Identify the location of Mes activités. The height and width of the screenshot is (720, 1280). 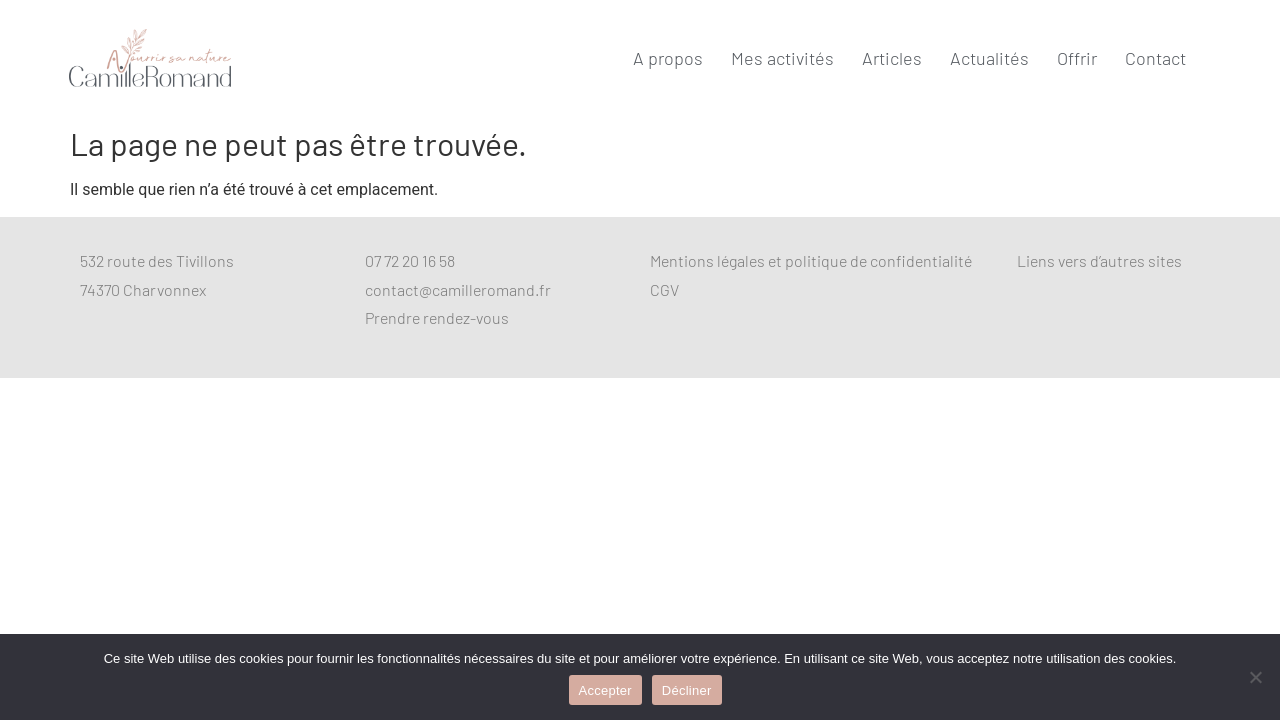
(782, 58).